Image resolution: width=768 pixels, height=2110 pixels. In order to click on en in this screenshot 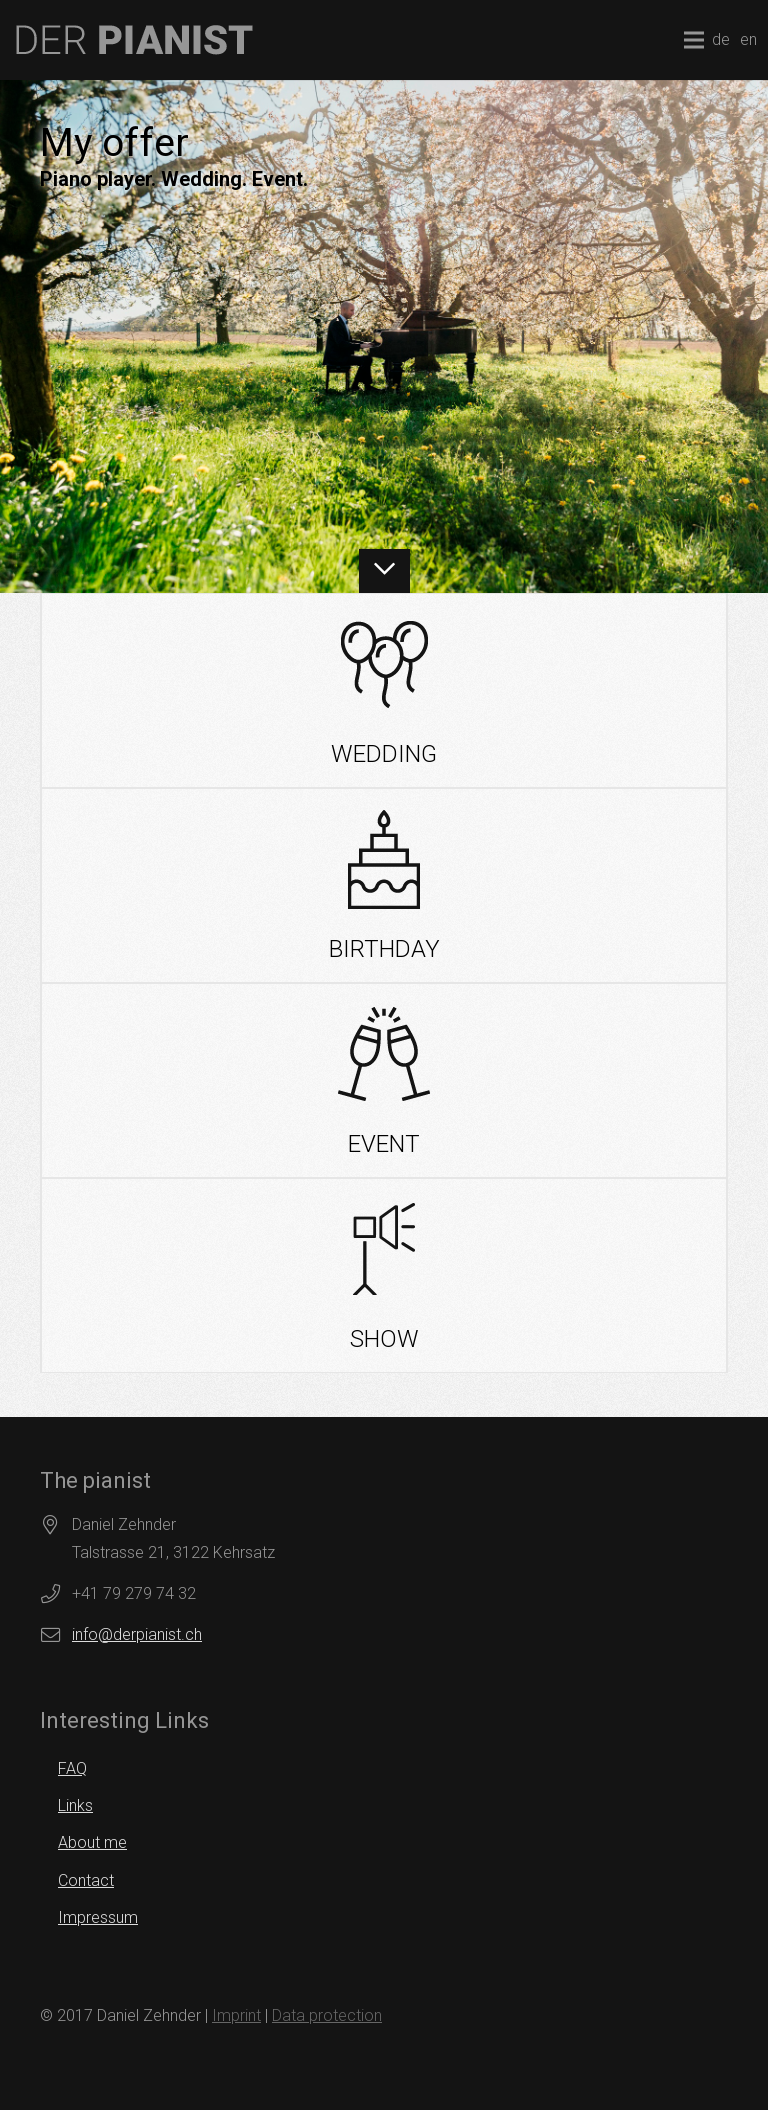, I will do `click(748, 39)`.